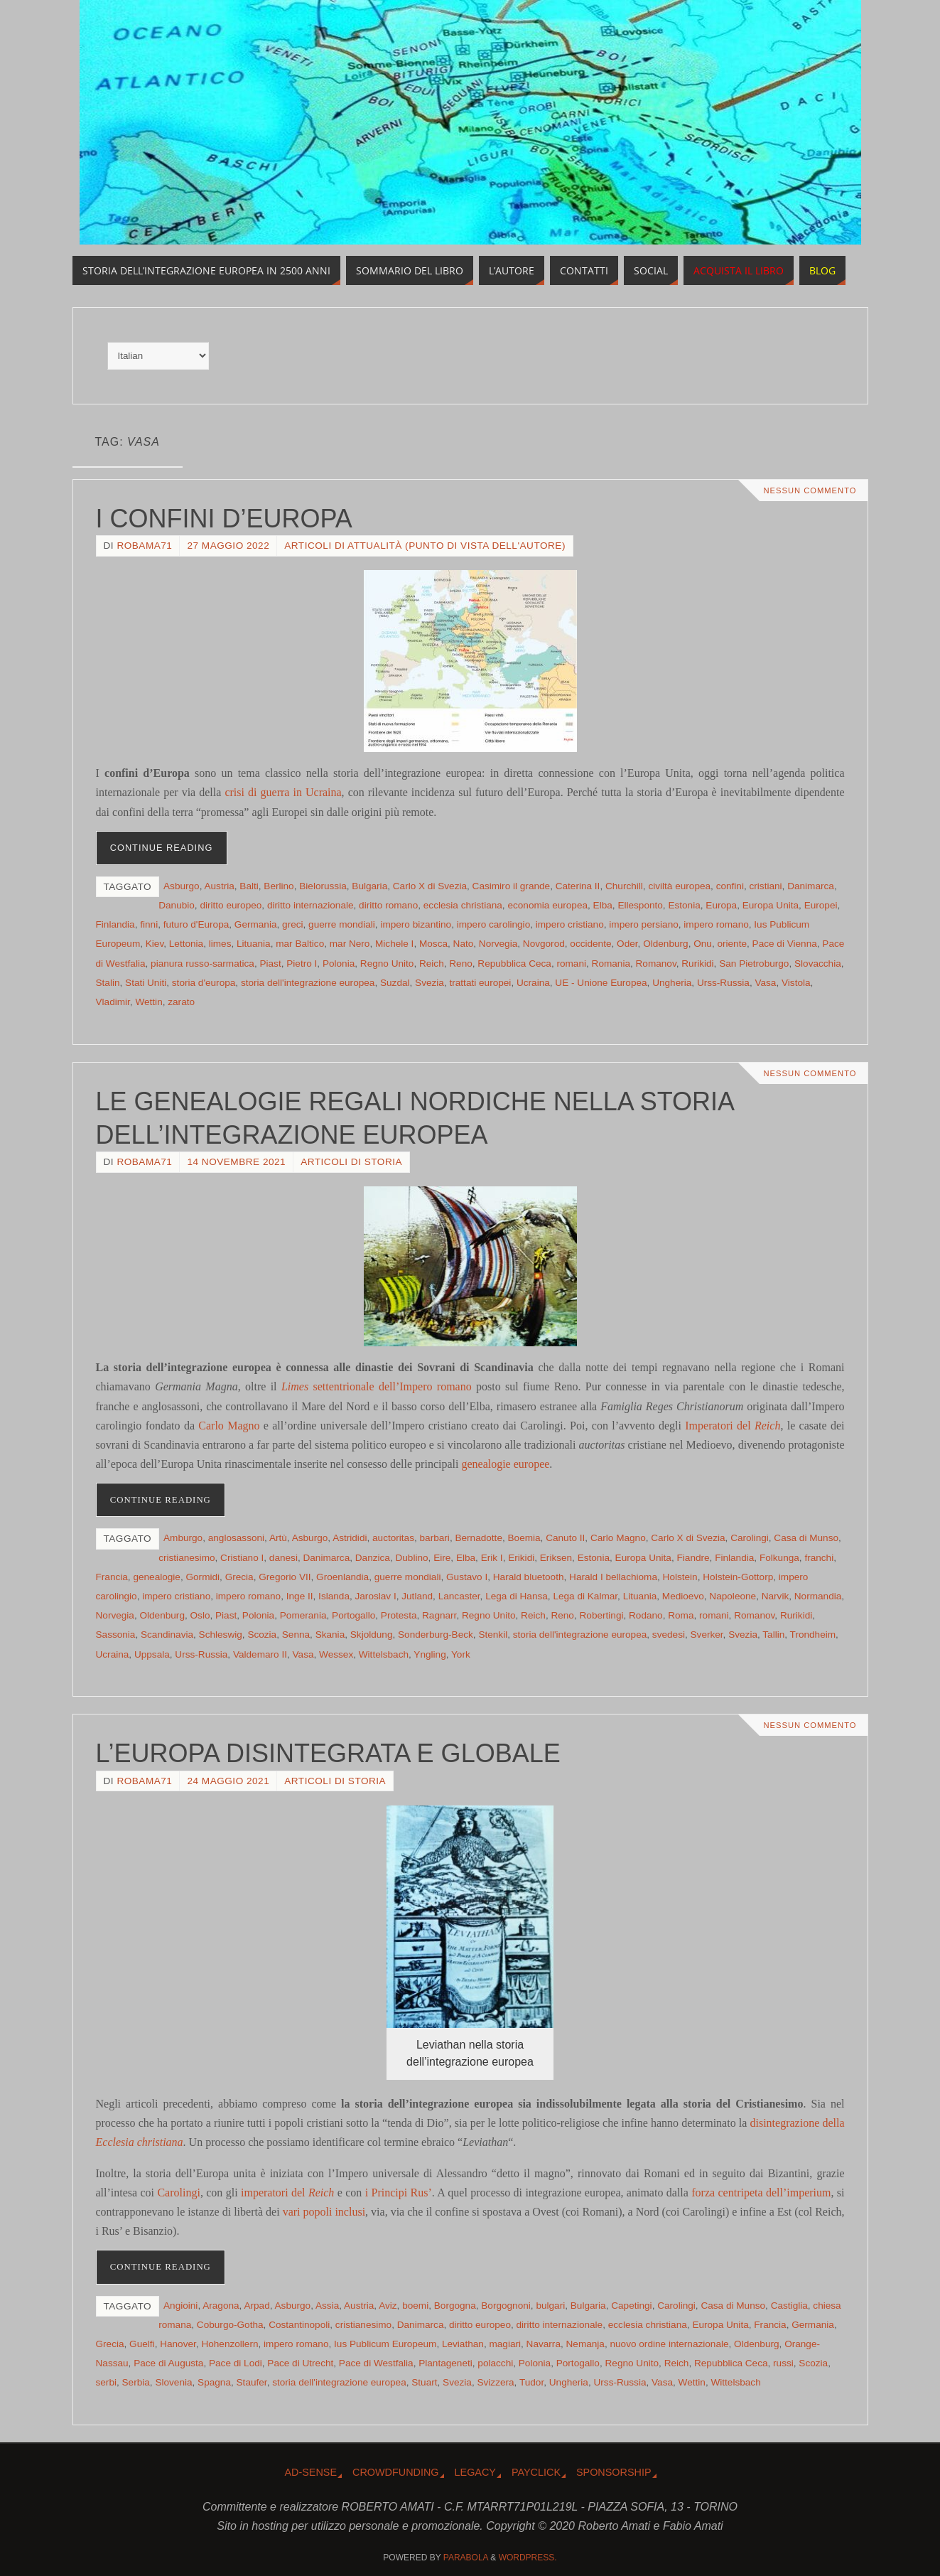  I want to click on Dublino, so click(411, 1557).